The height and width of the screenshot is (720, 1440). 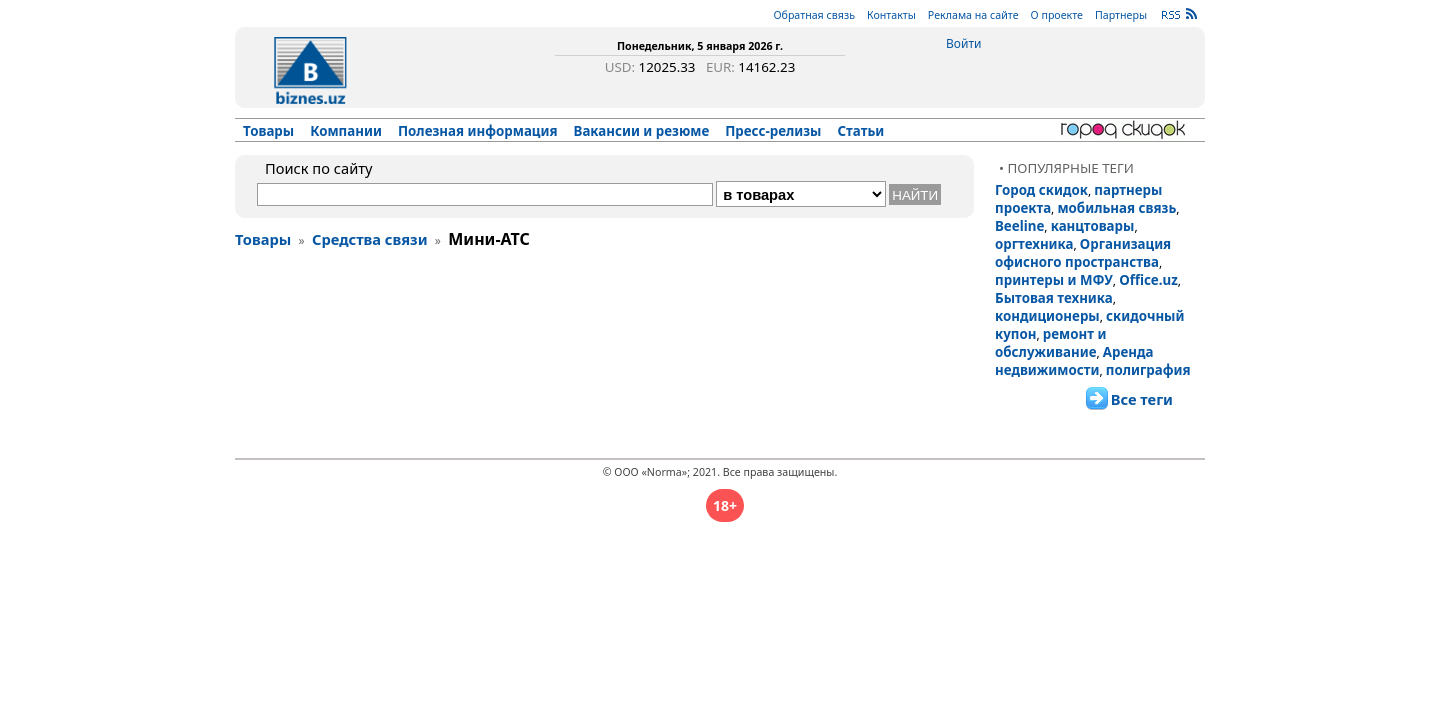 What do you see at coordinates (1050, 343) in the screenshot?
I see `ремонт и обслуживание` at bounding box center [1050, 343].